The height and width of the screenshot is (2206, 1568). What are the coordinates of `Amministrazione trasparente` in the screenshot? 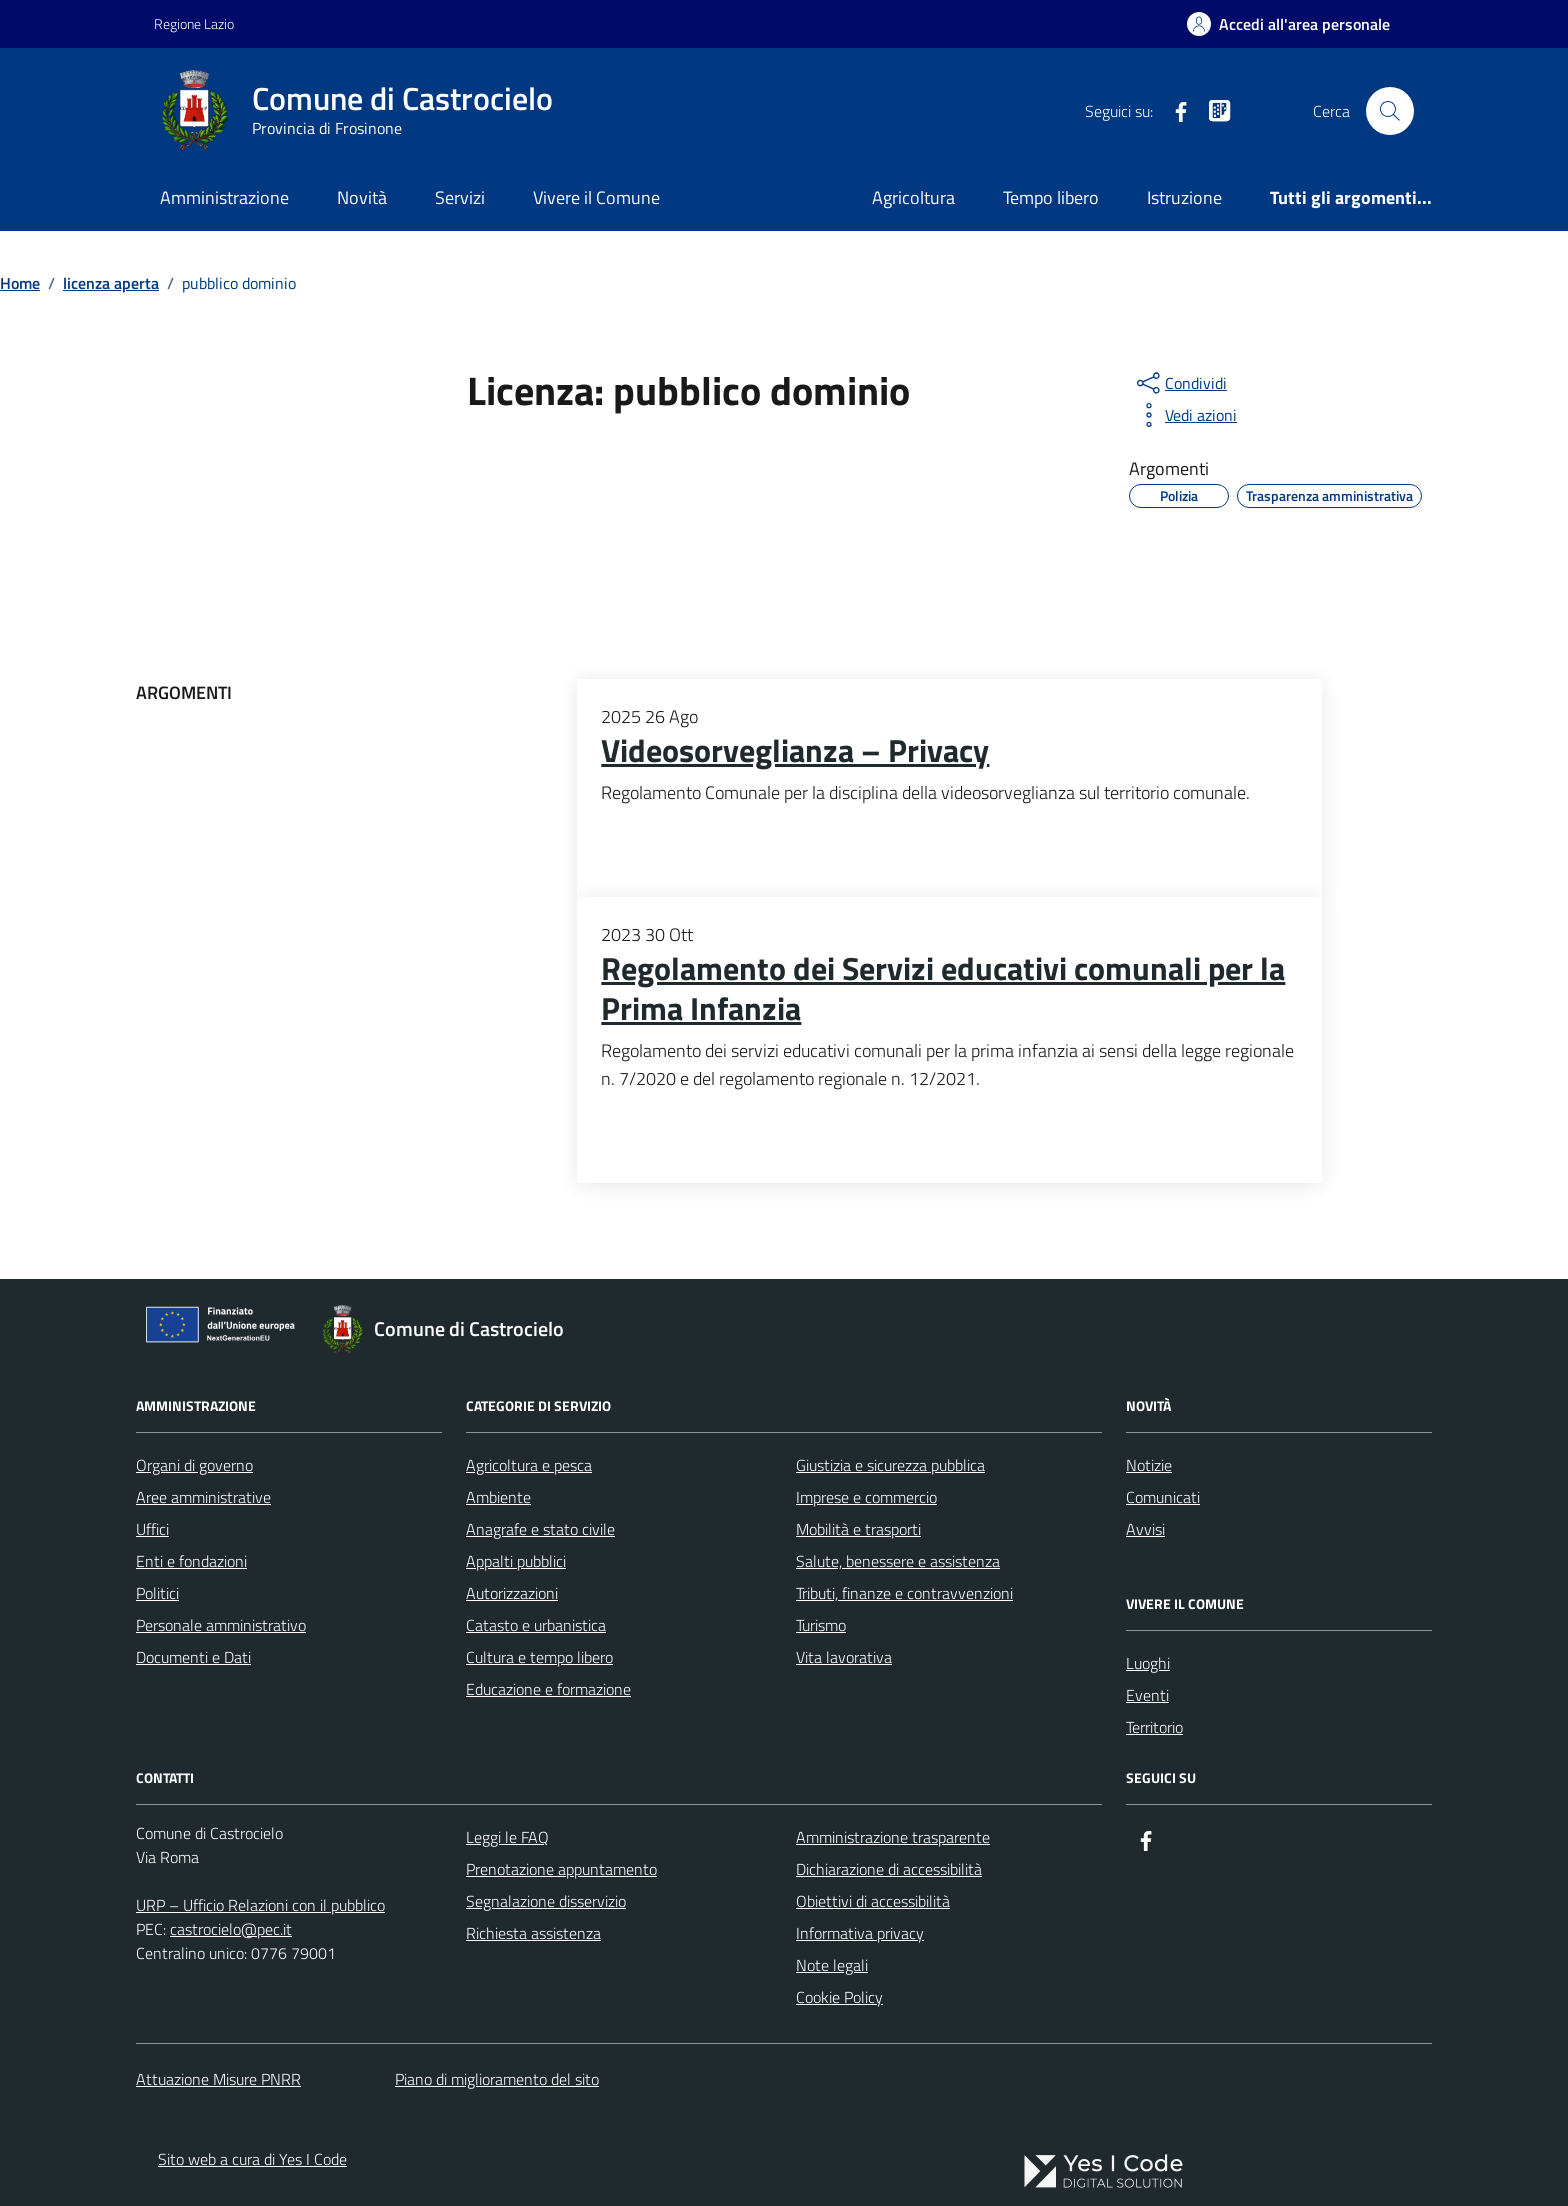 It's located at (893, 1837).